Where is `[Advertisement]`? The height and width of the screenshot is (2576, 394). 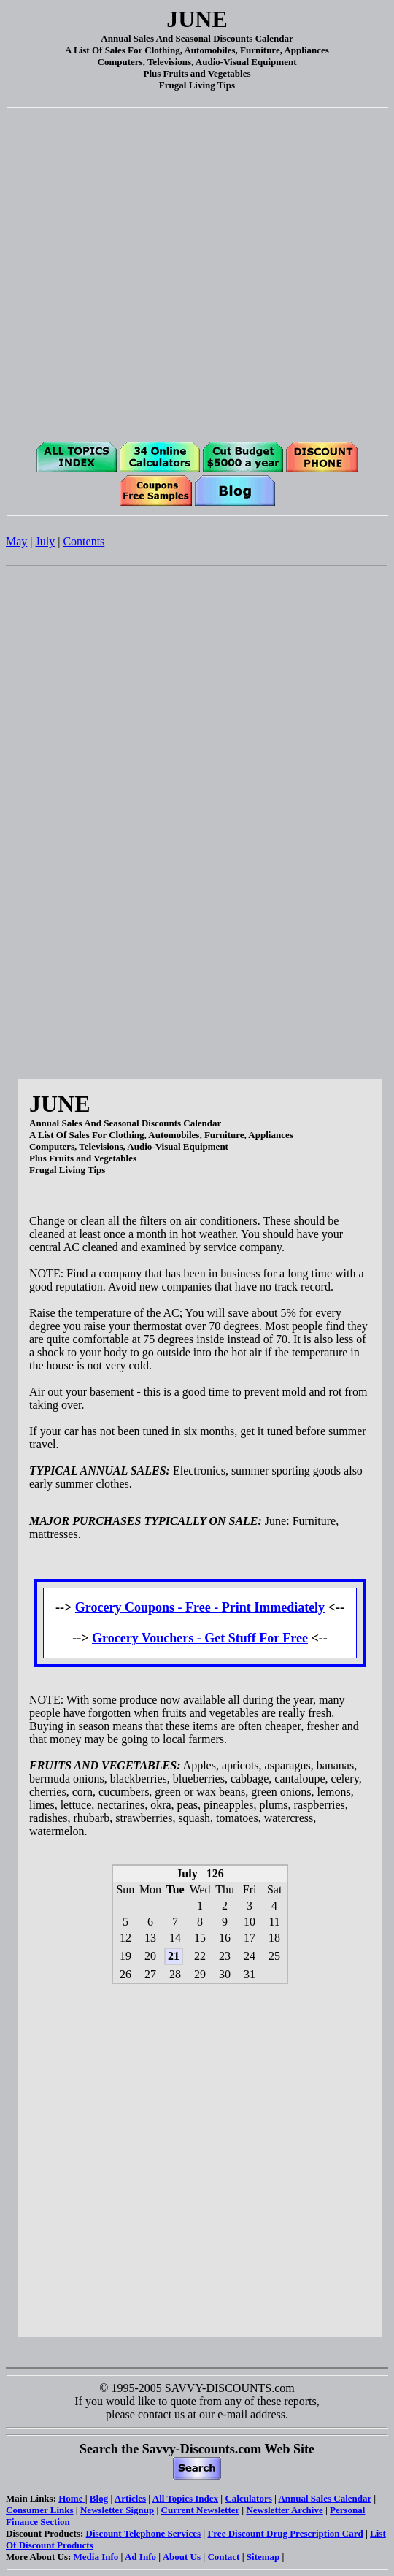 [Advertisement] is located at coordinates (194, 271).